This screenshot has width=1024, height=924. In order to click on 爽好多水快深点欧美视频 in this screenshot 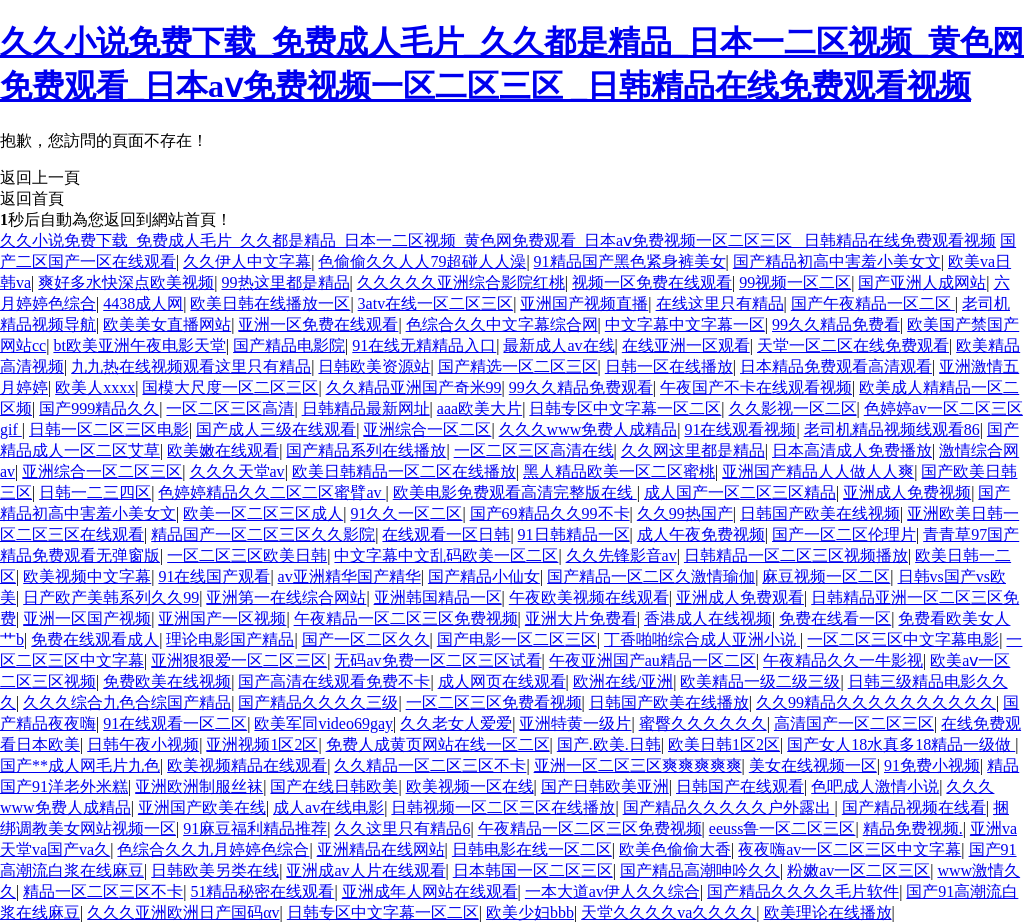, I will do `click(126, 282)`.